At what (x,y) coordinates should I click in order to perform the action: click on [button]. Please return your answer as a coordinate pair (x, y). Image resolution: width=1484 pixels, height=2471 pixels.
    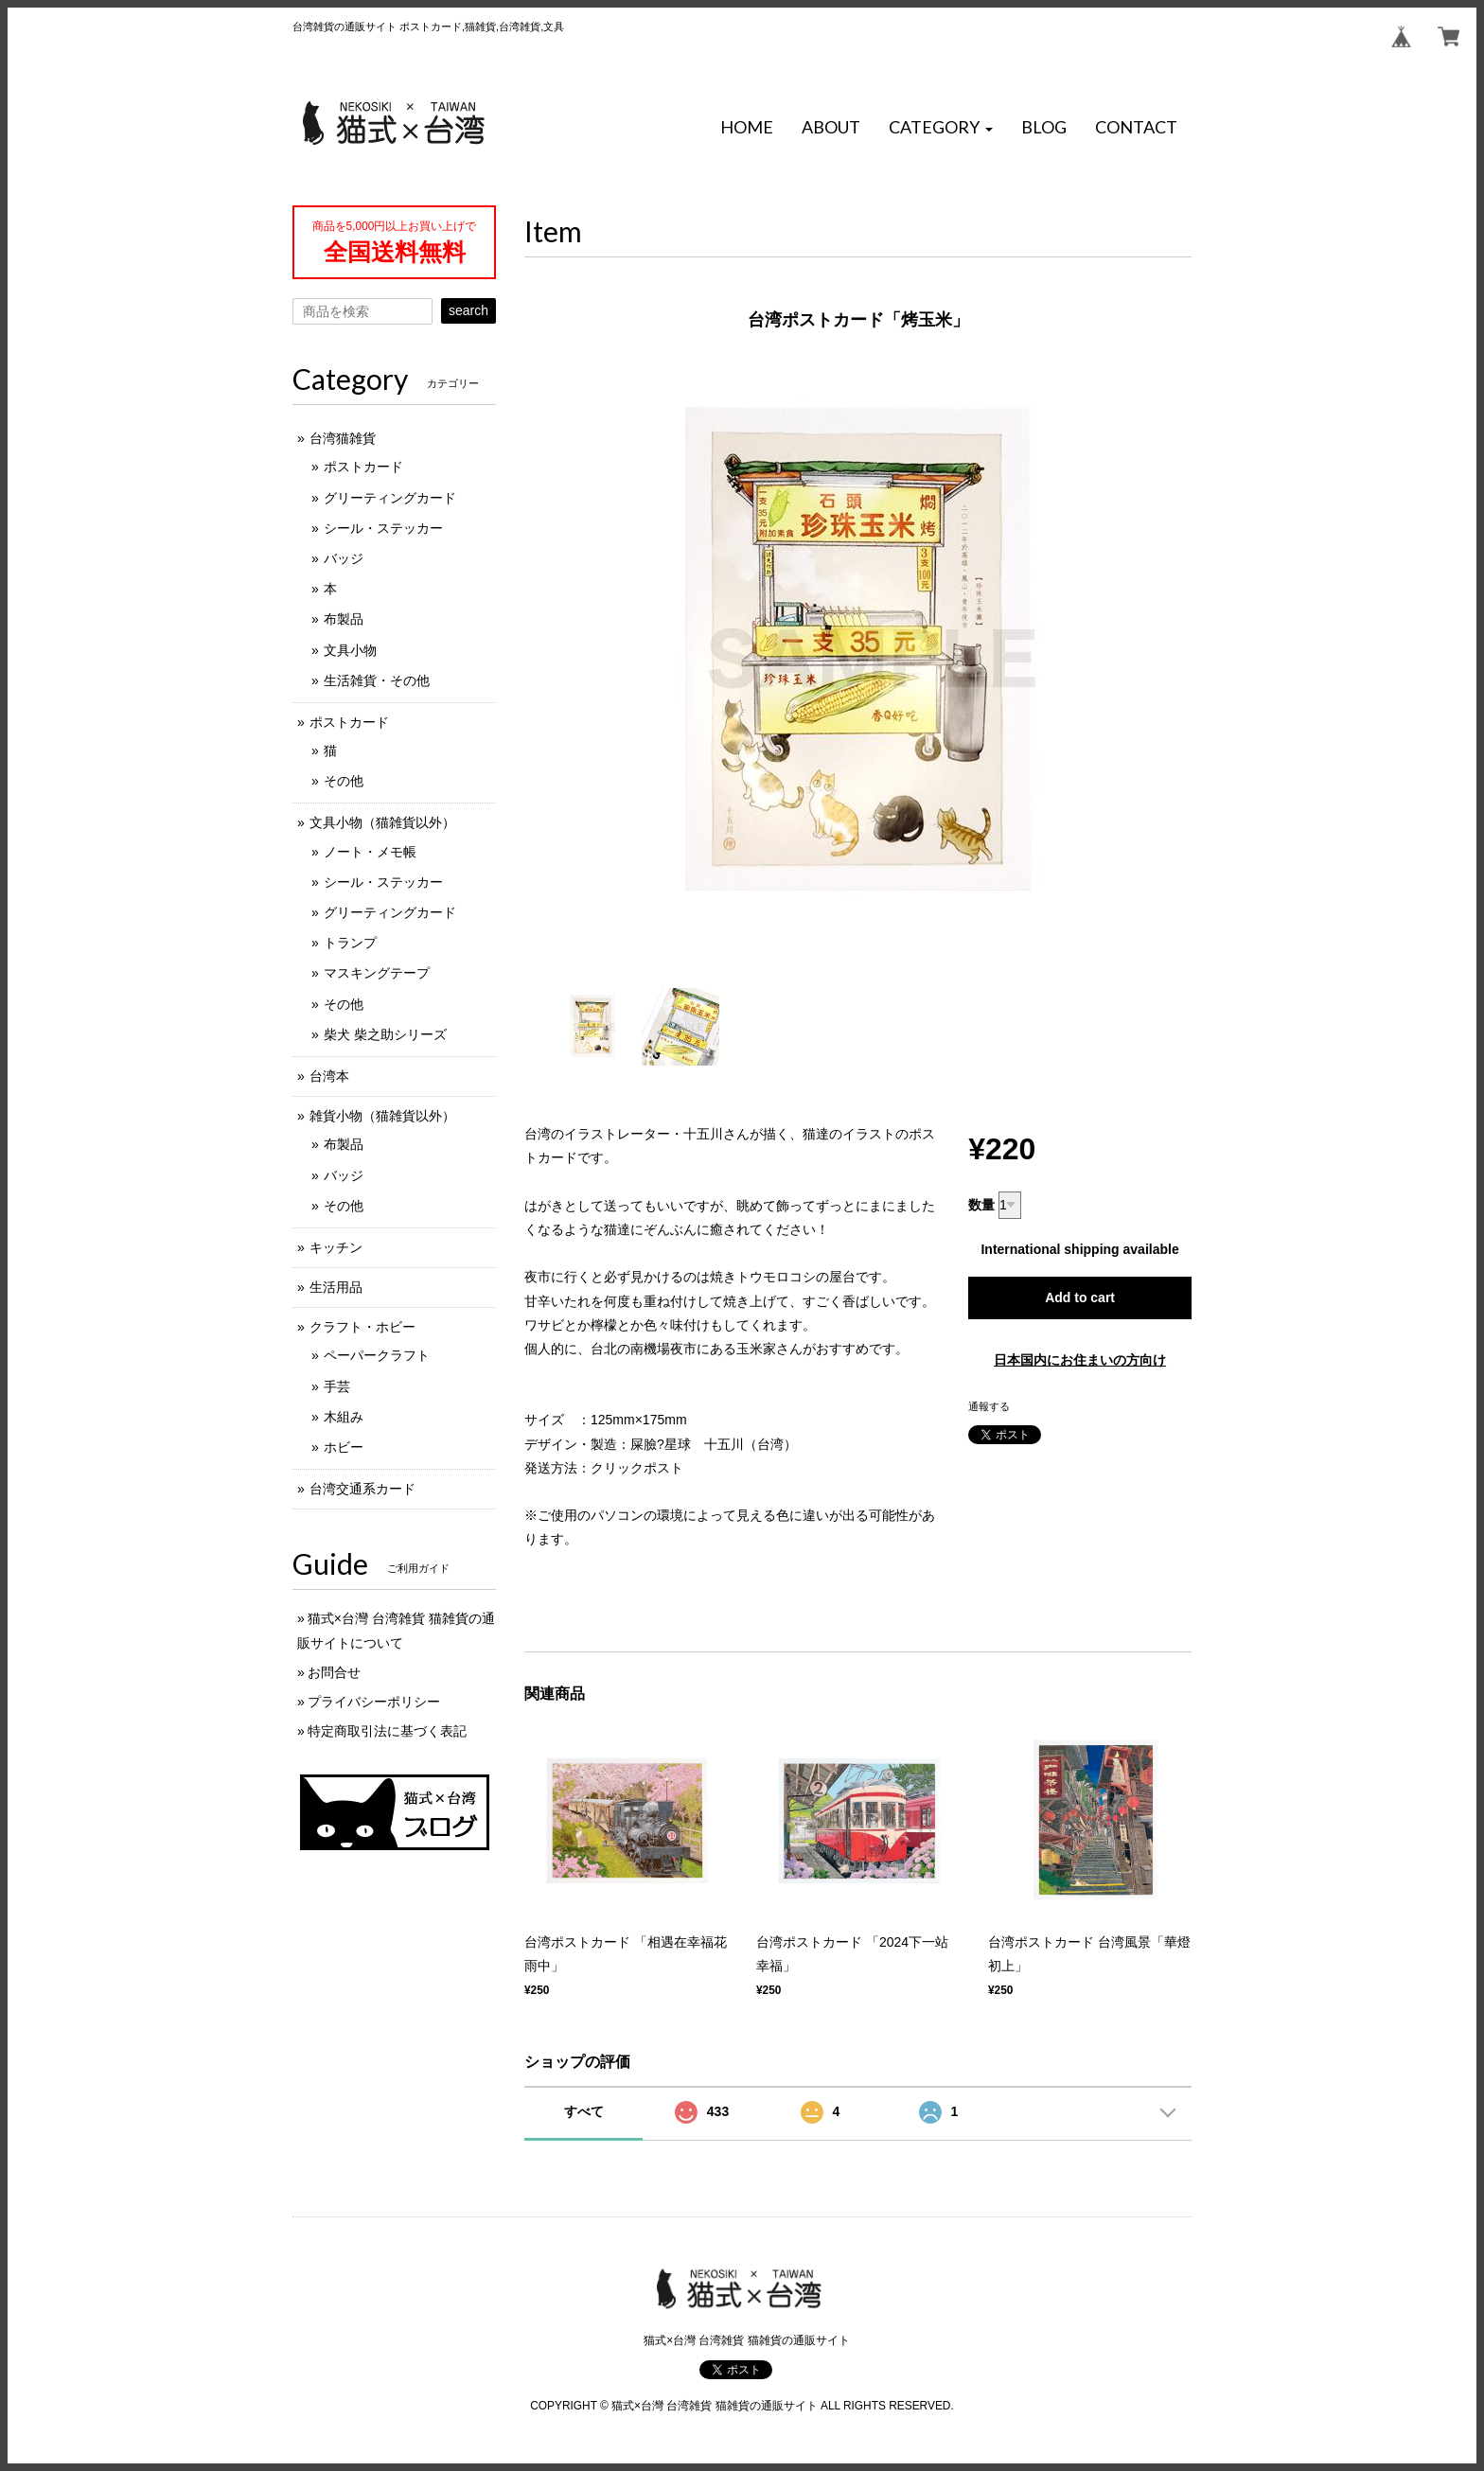
    Looking at the image, I should click on (940, 127).